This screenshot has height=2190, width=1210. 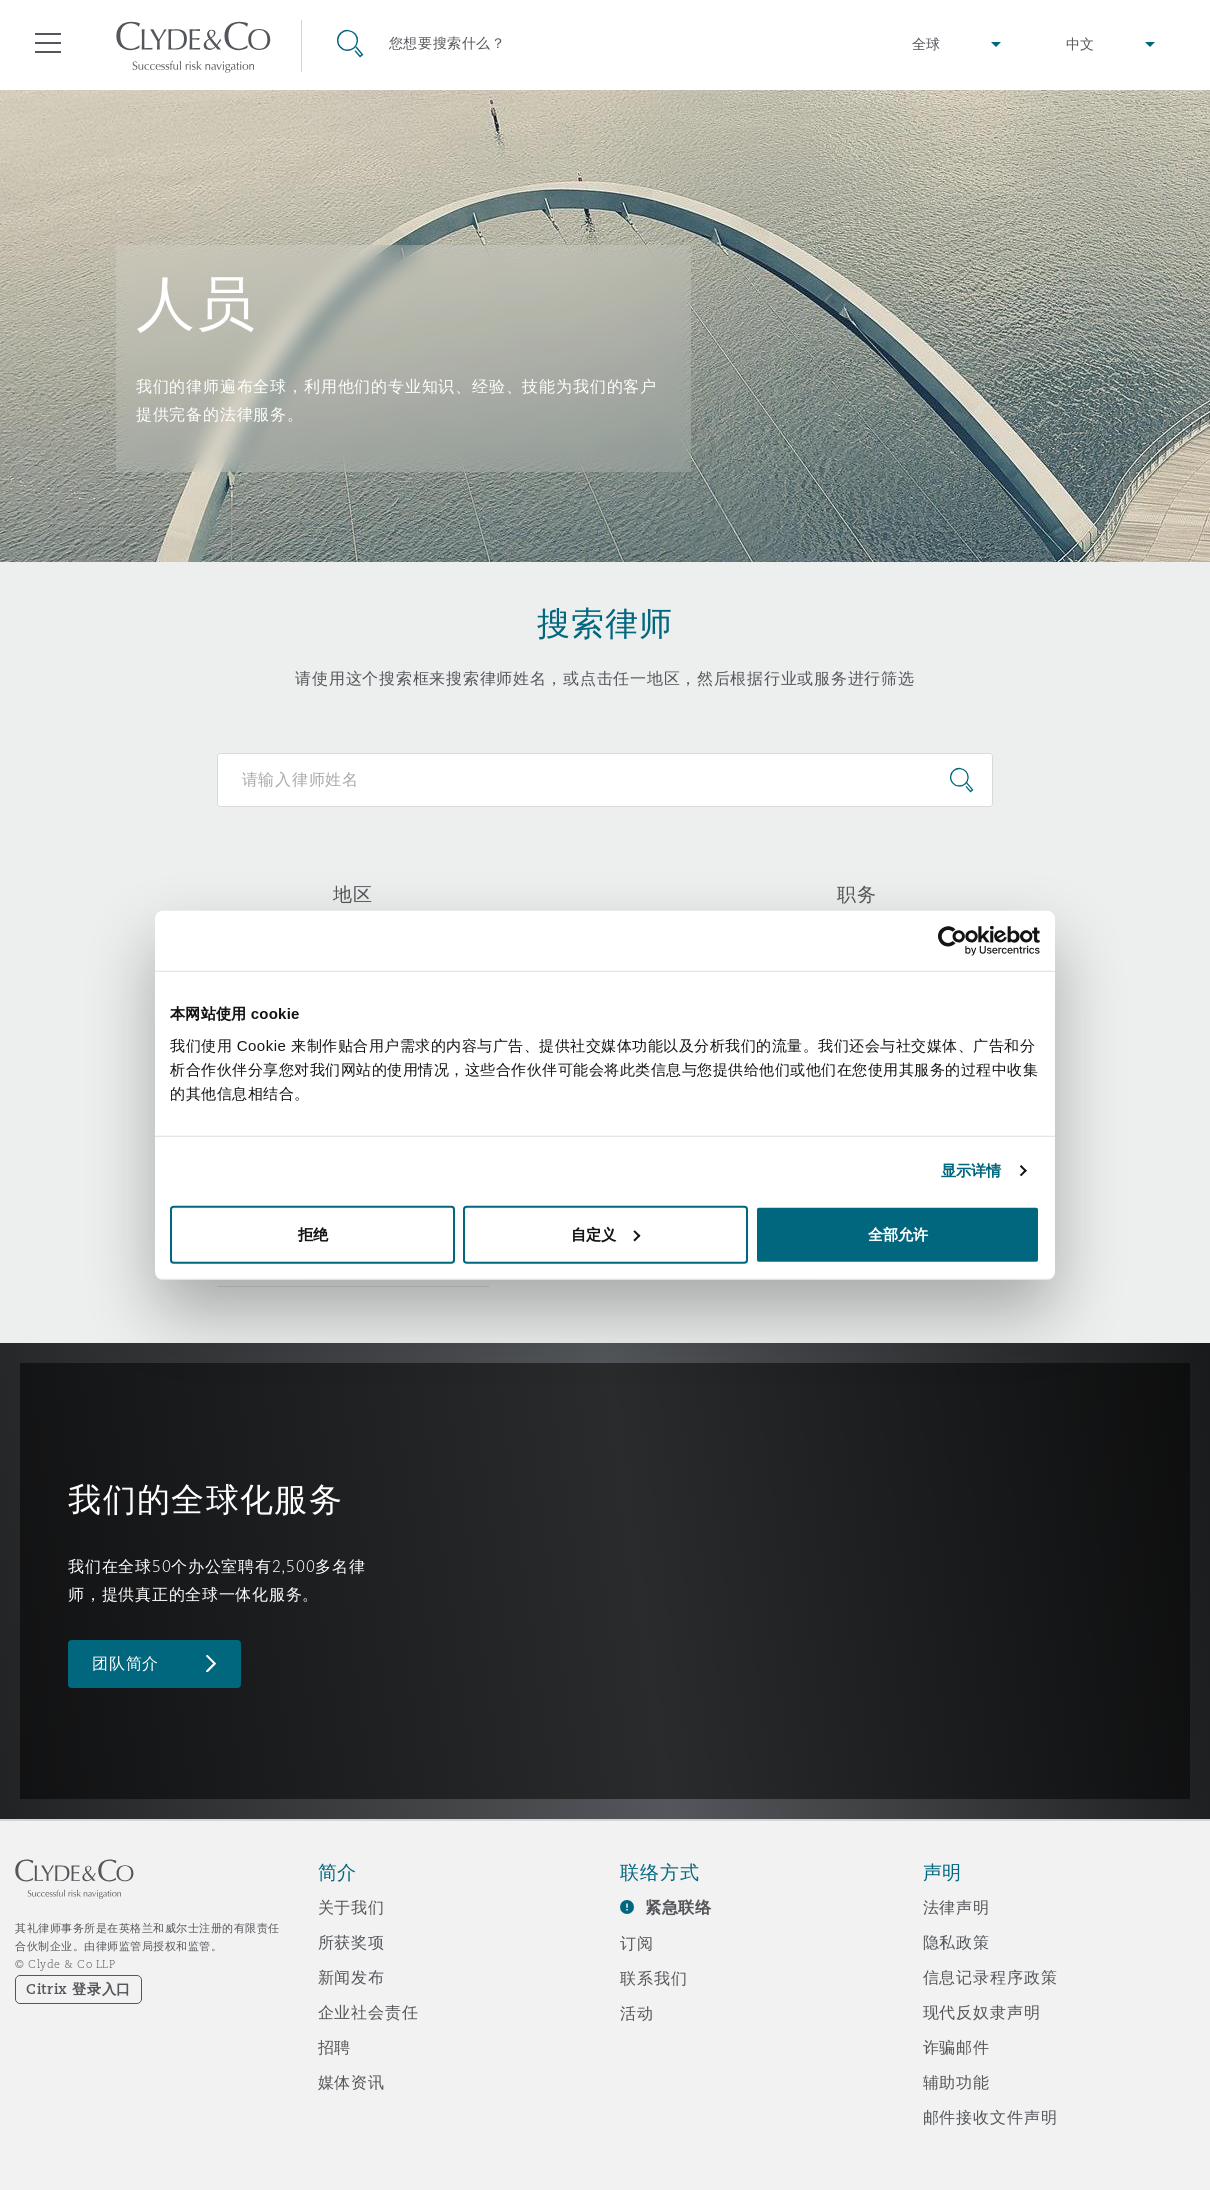 What do you see at coordinates (78, 1989) in the screenshot?
I see `Citrix 登录入口` at bounding box center [78, 1989].